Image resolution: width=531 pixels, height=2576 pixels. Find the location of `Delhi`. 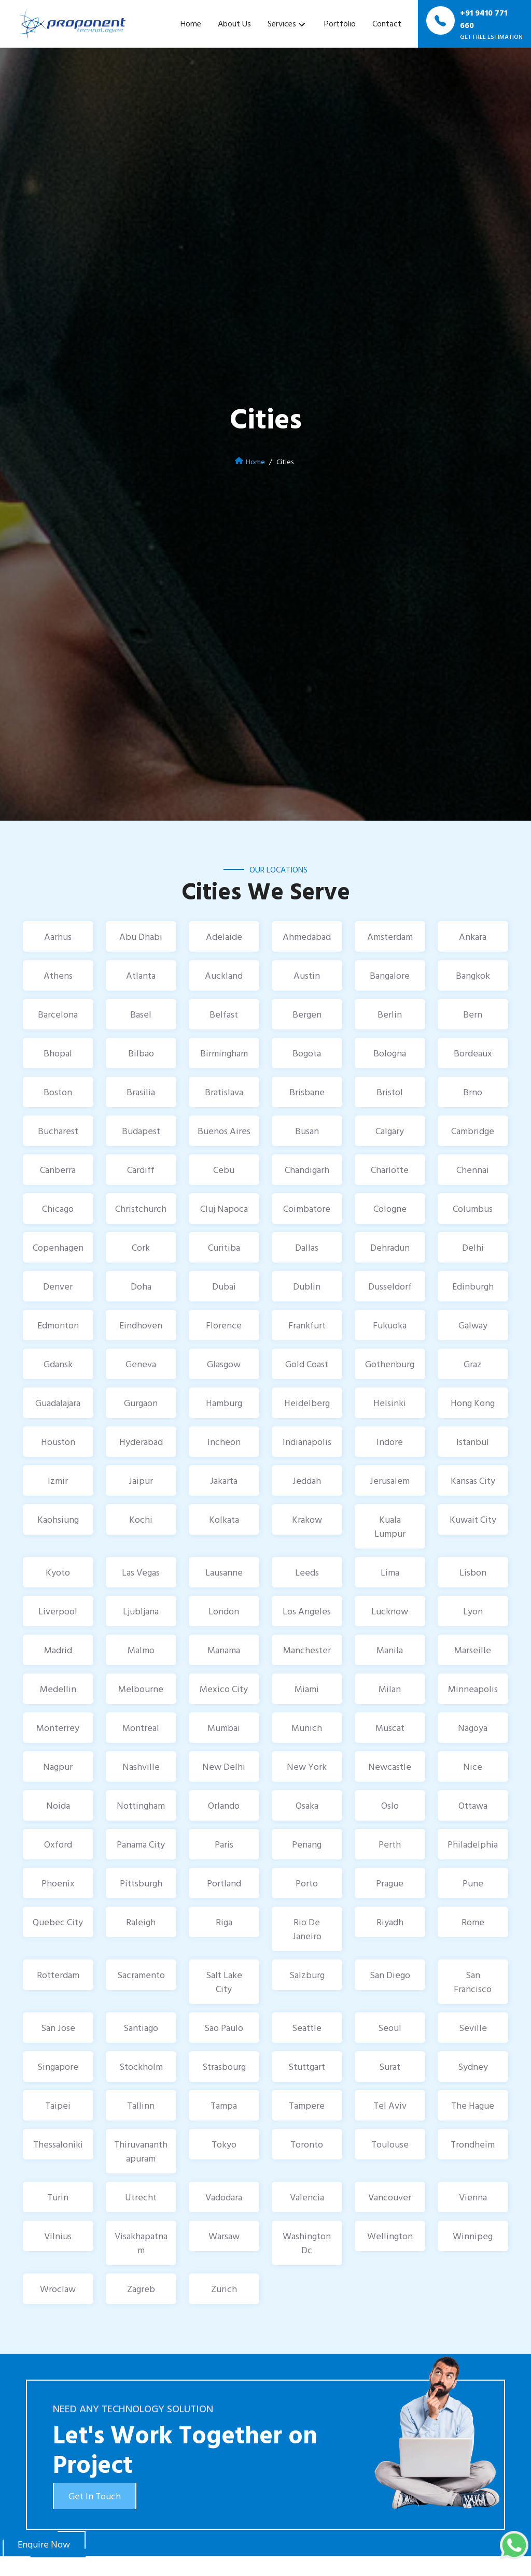

Delhi is located at coordinates (473, 1247).